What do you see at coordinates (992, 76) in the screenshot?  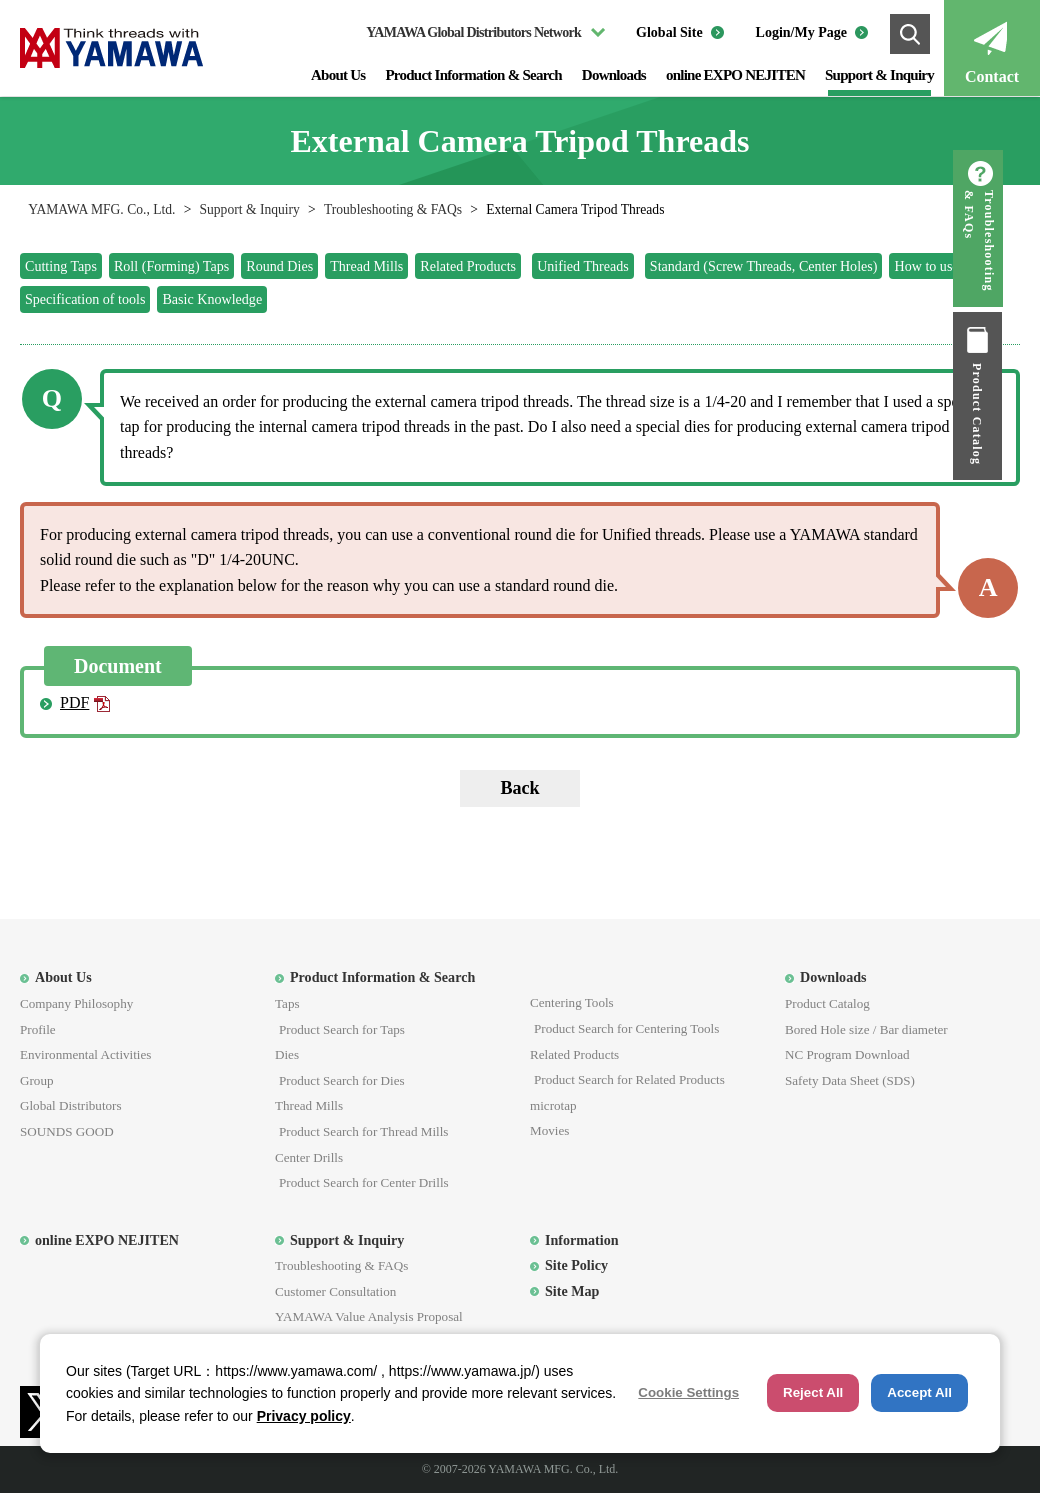 I see `Contact` at bounding box center [992, 76].